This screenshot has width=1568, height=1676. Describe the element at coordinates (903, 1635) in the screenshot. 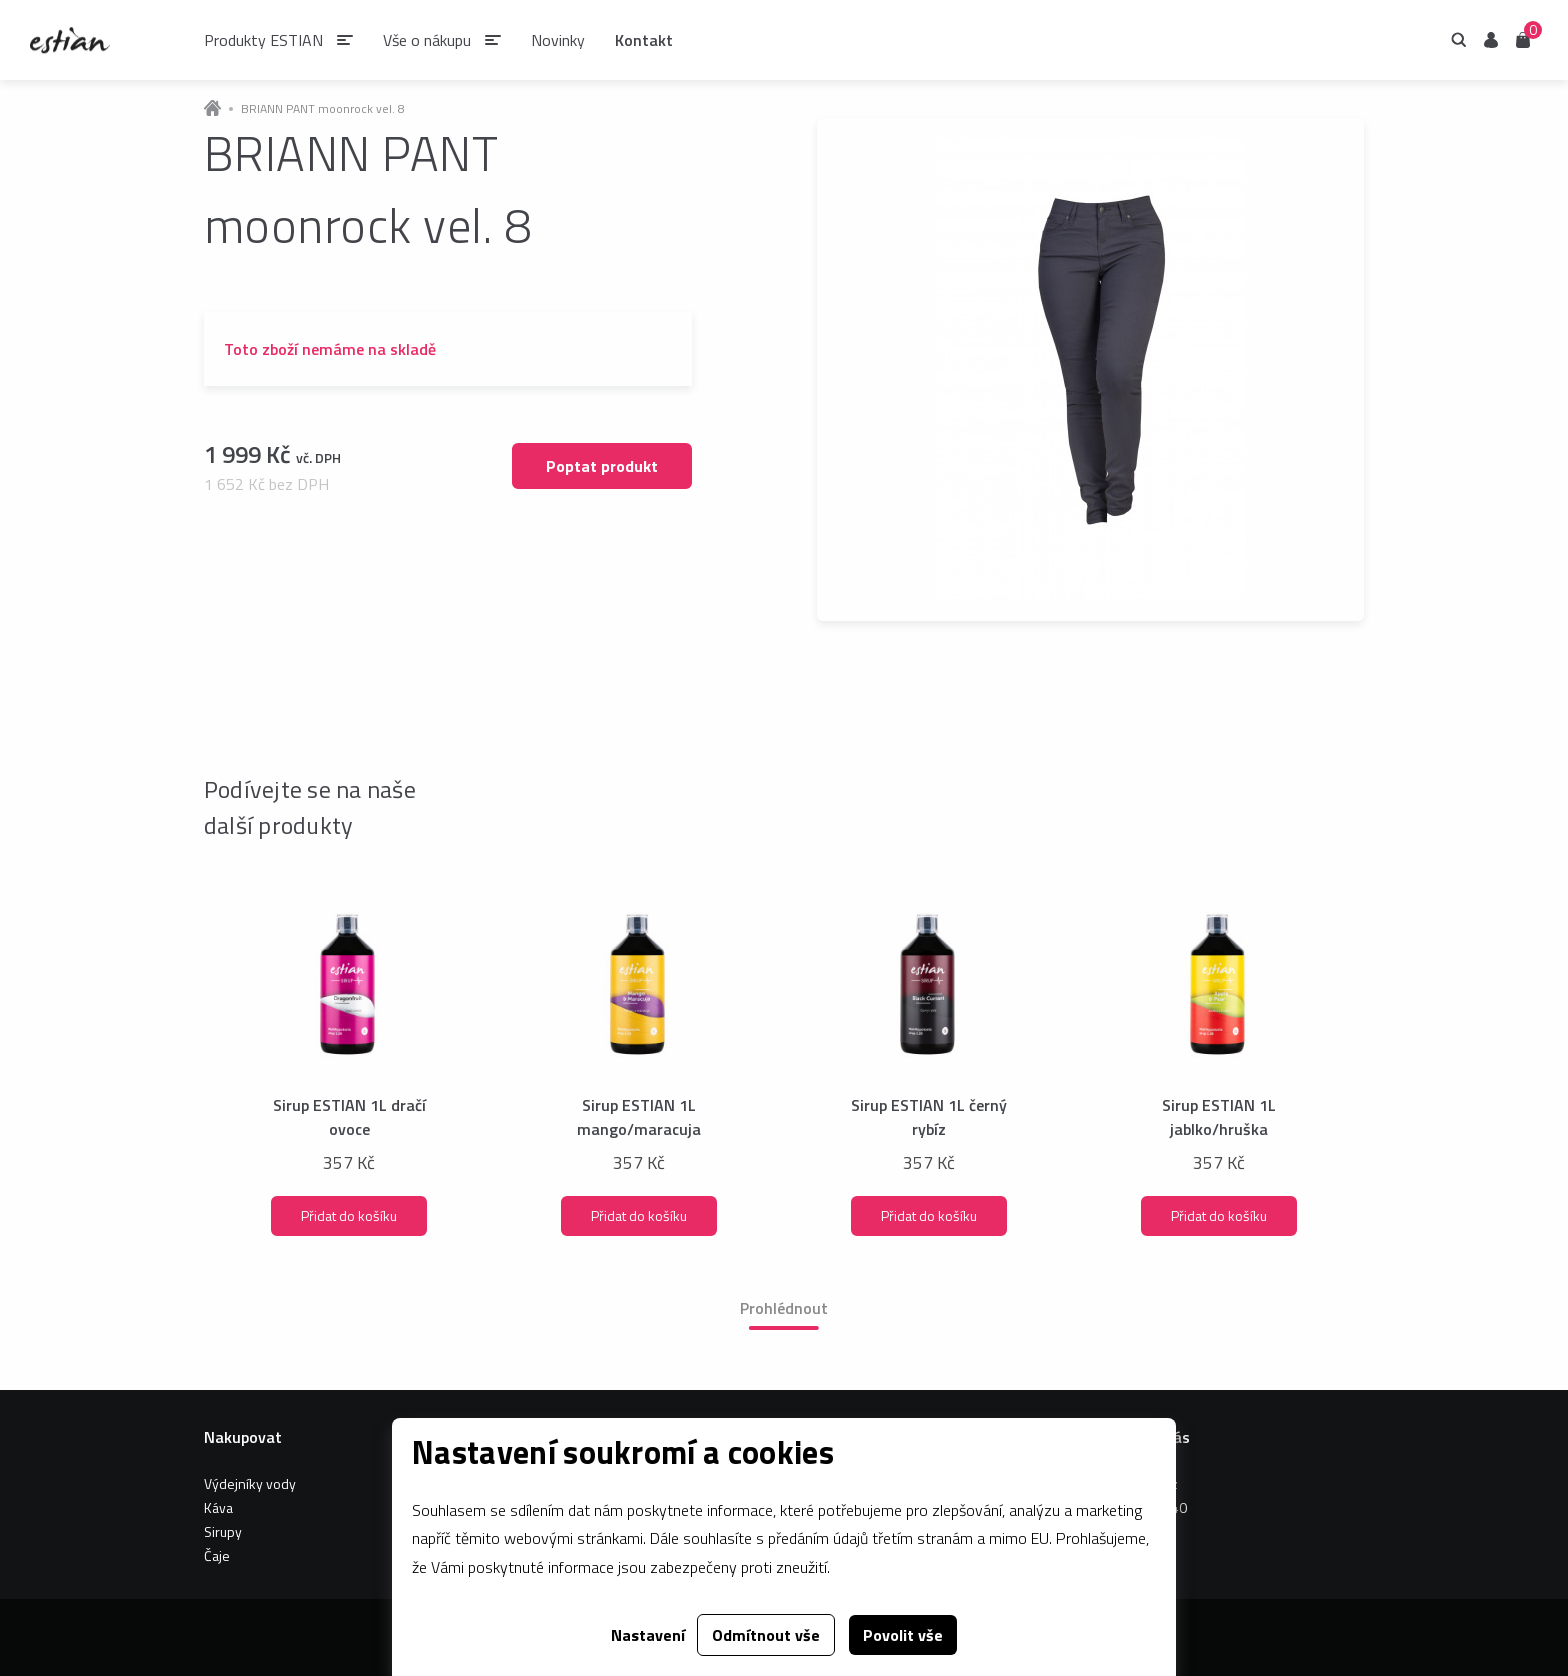

I see `Povolit vše` at that location.